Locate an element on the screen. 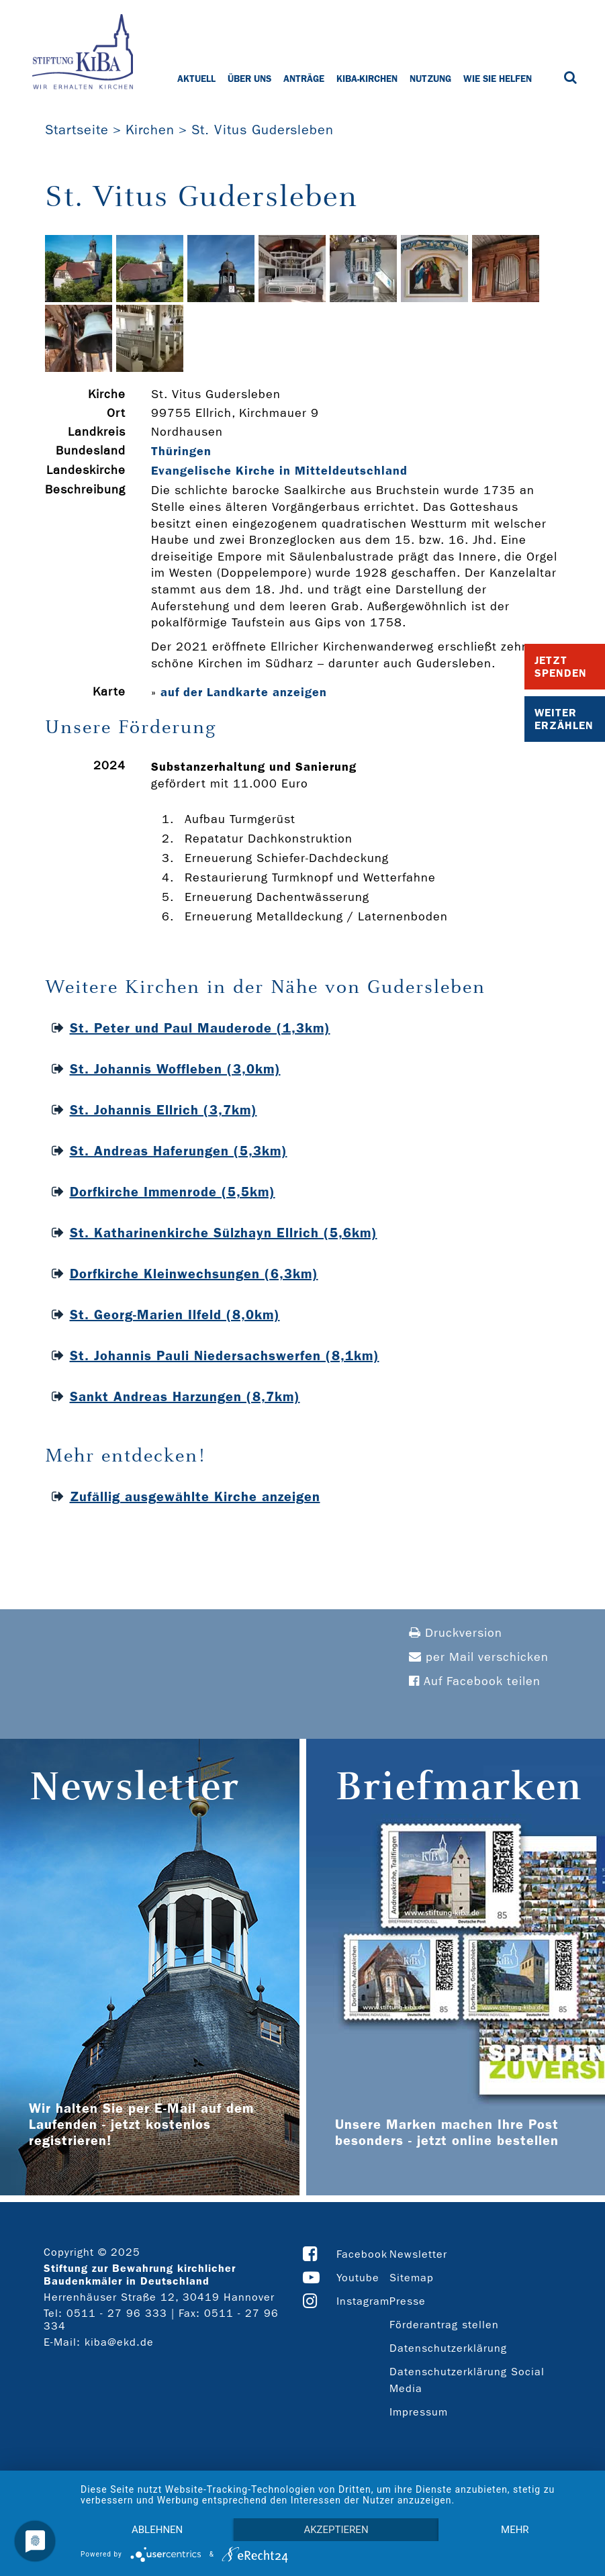 This screenshot has height=2576, width=605. Ablehnen is located at coordinates (157, 2530).